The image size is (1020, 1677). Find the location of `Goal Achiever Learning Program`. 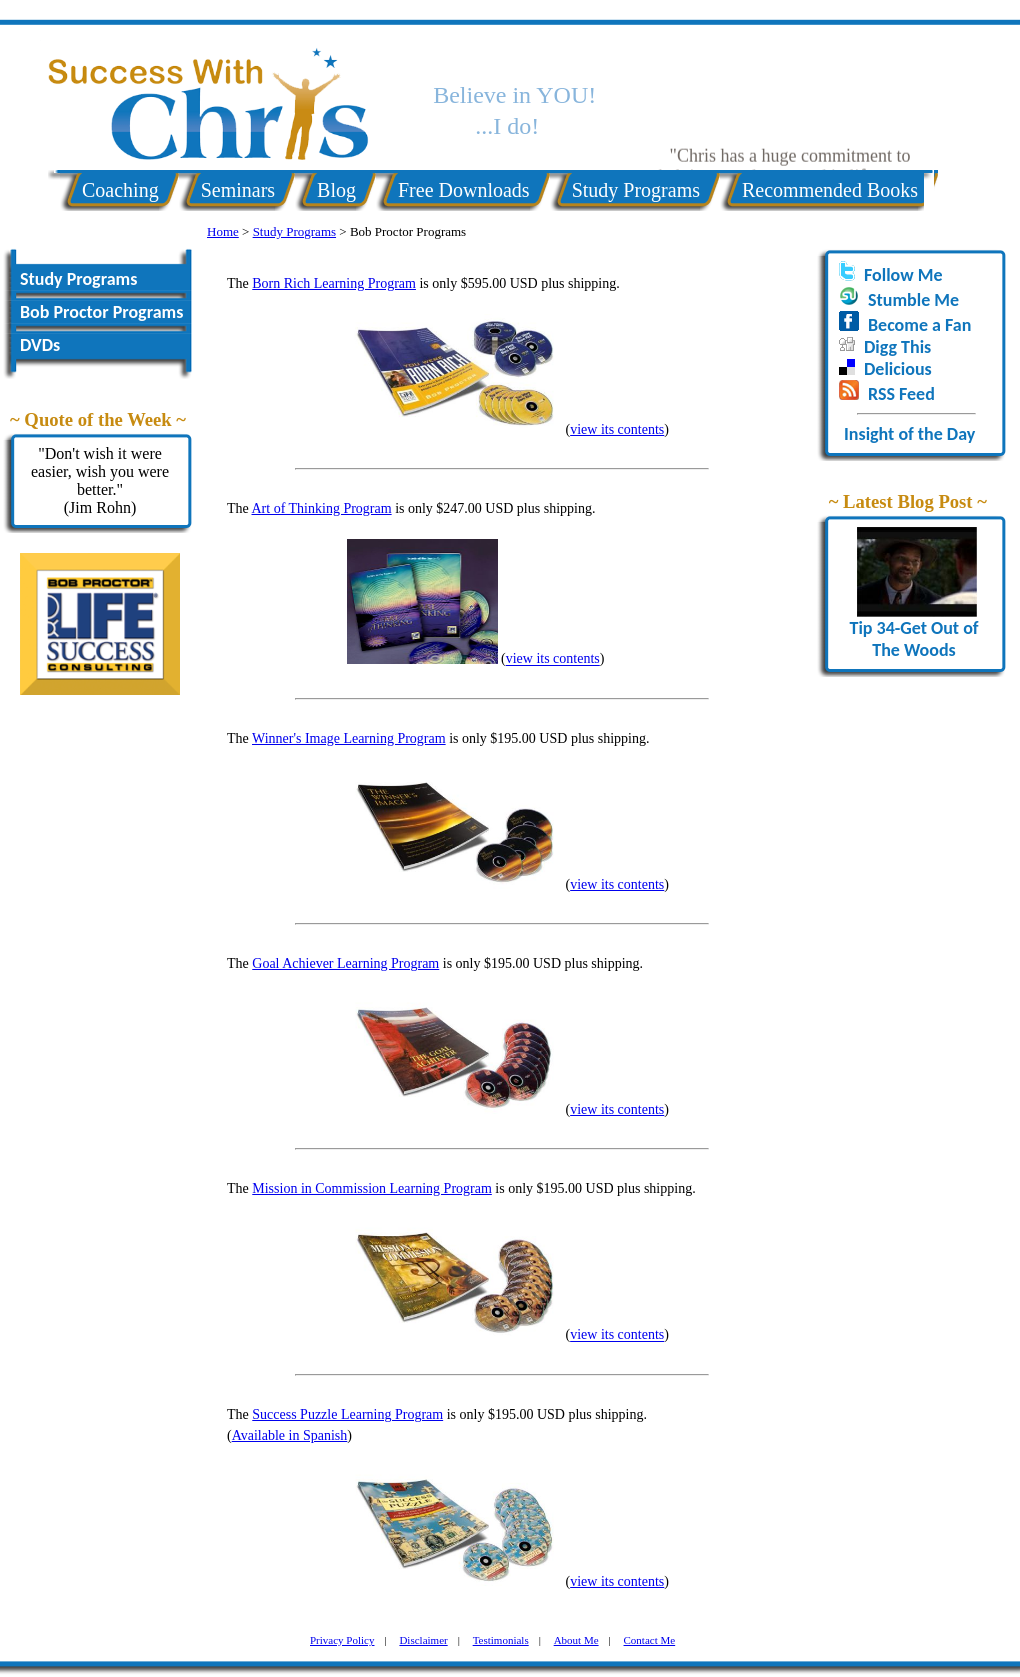

Goal Achiever Learning Program is located at coordinates (345, 963).